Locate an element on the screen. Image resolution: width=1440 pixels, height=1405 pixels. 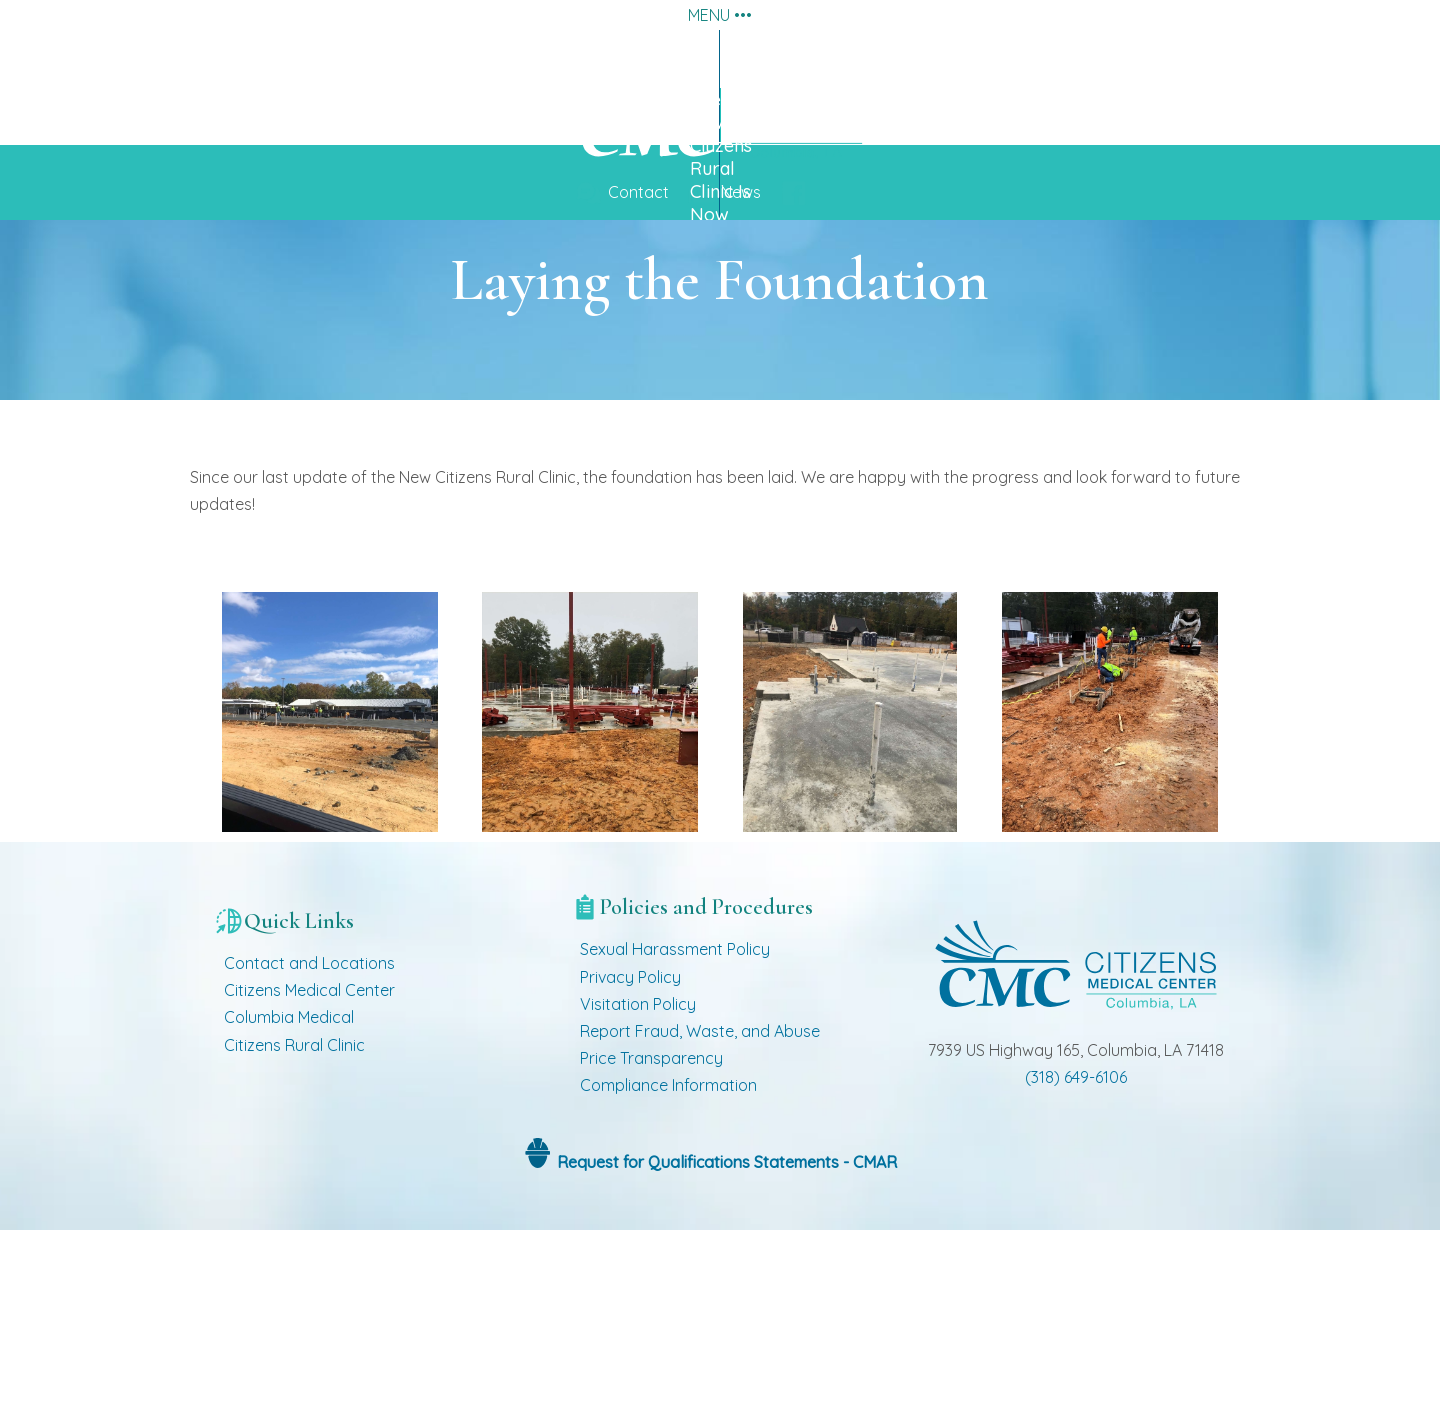
Citizens Medical Center is located at coordinates (309, 1166).